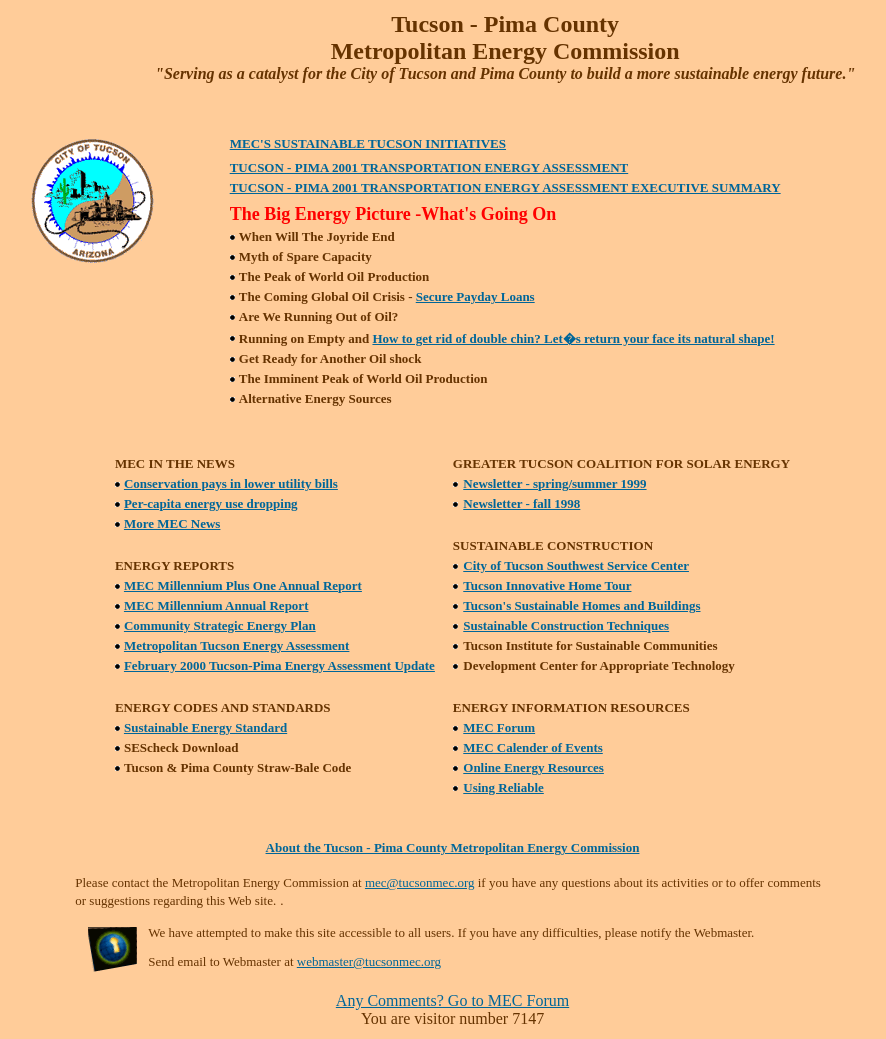  Describe the element at coordinates (554, 483) in the screenshot. I see `Newsletter - spring/summer 1999` at that location.